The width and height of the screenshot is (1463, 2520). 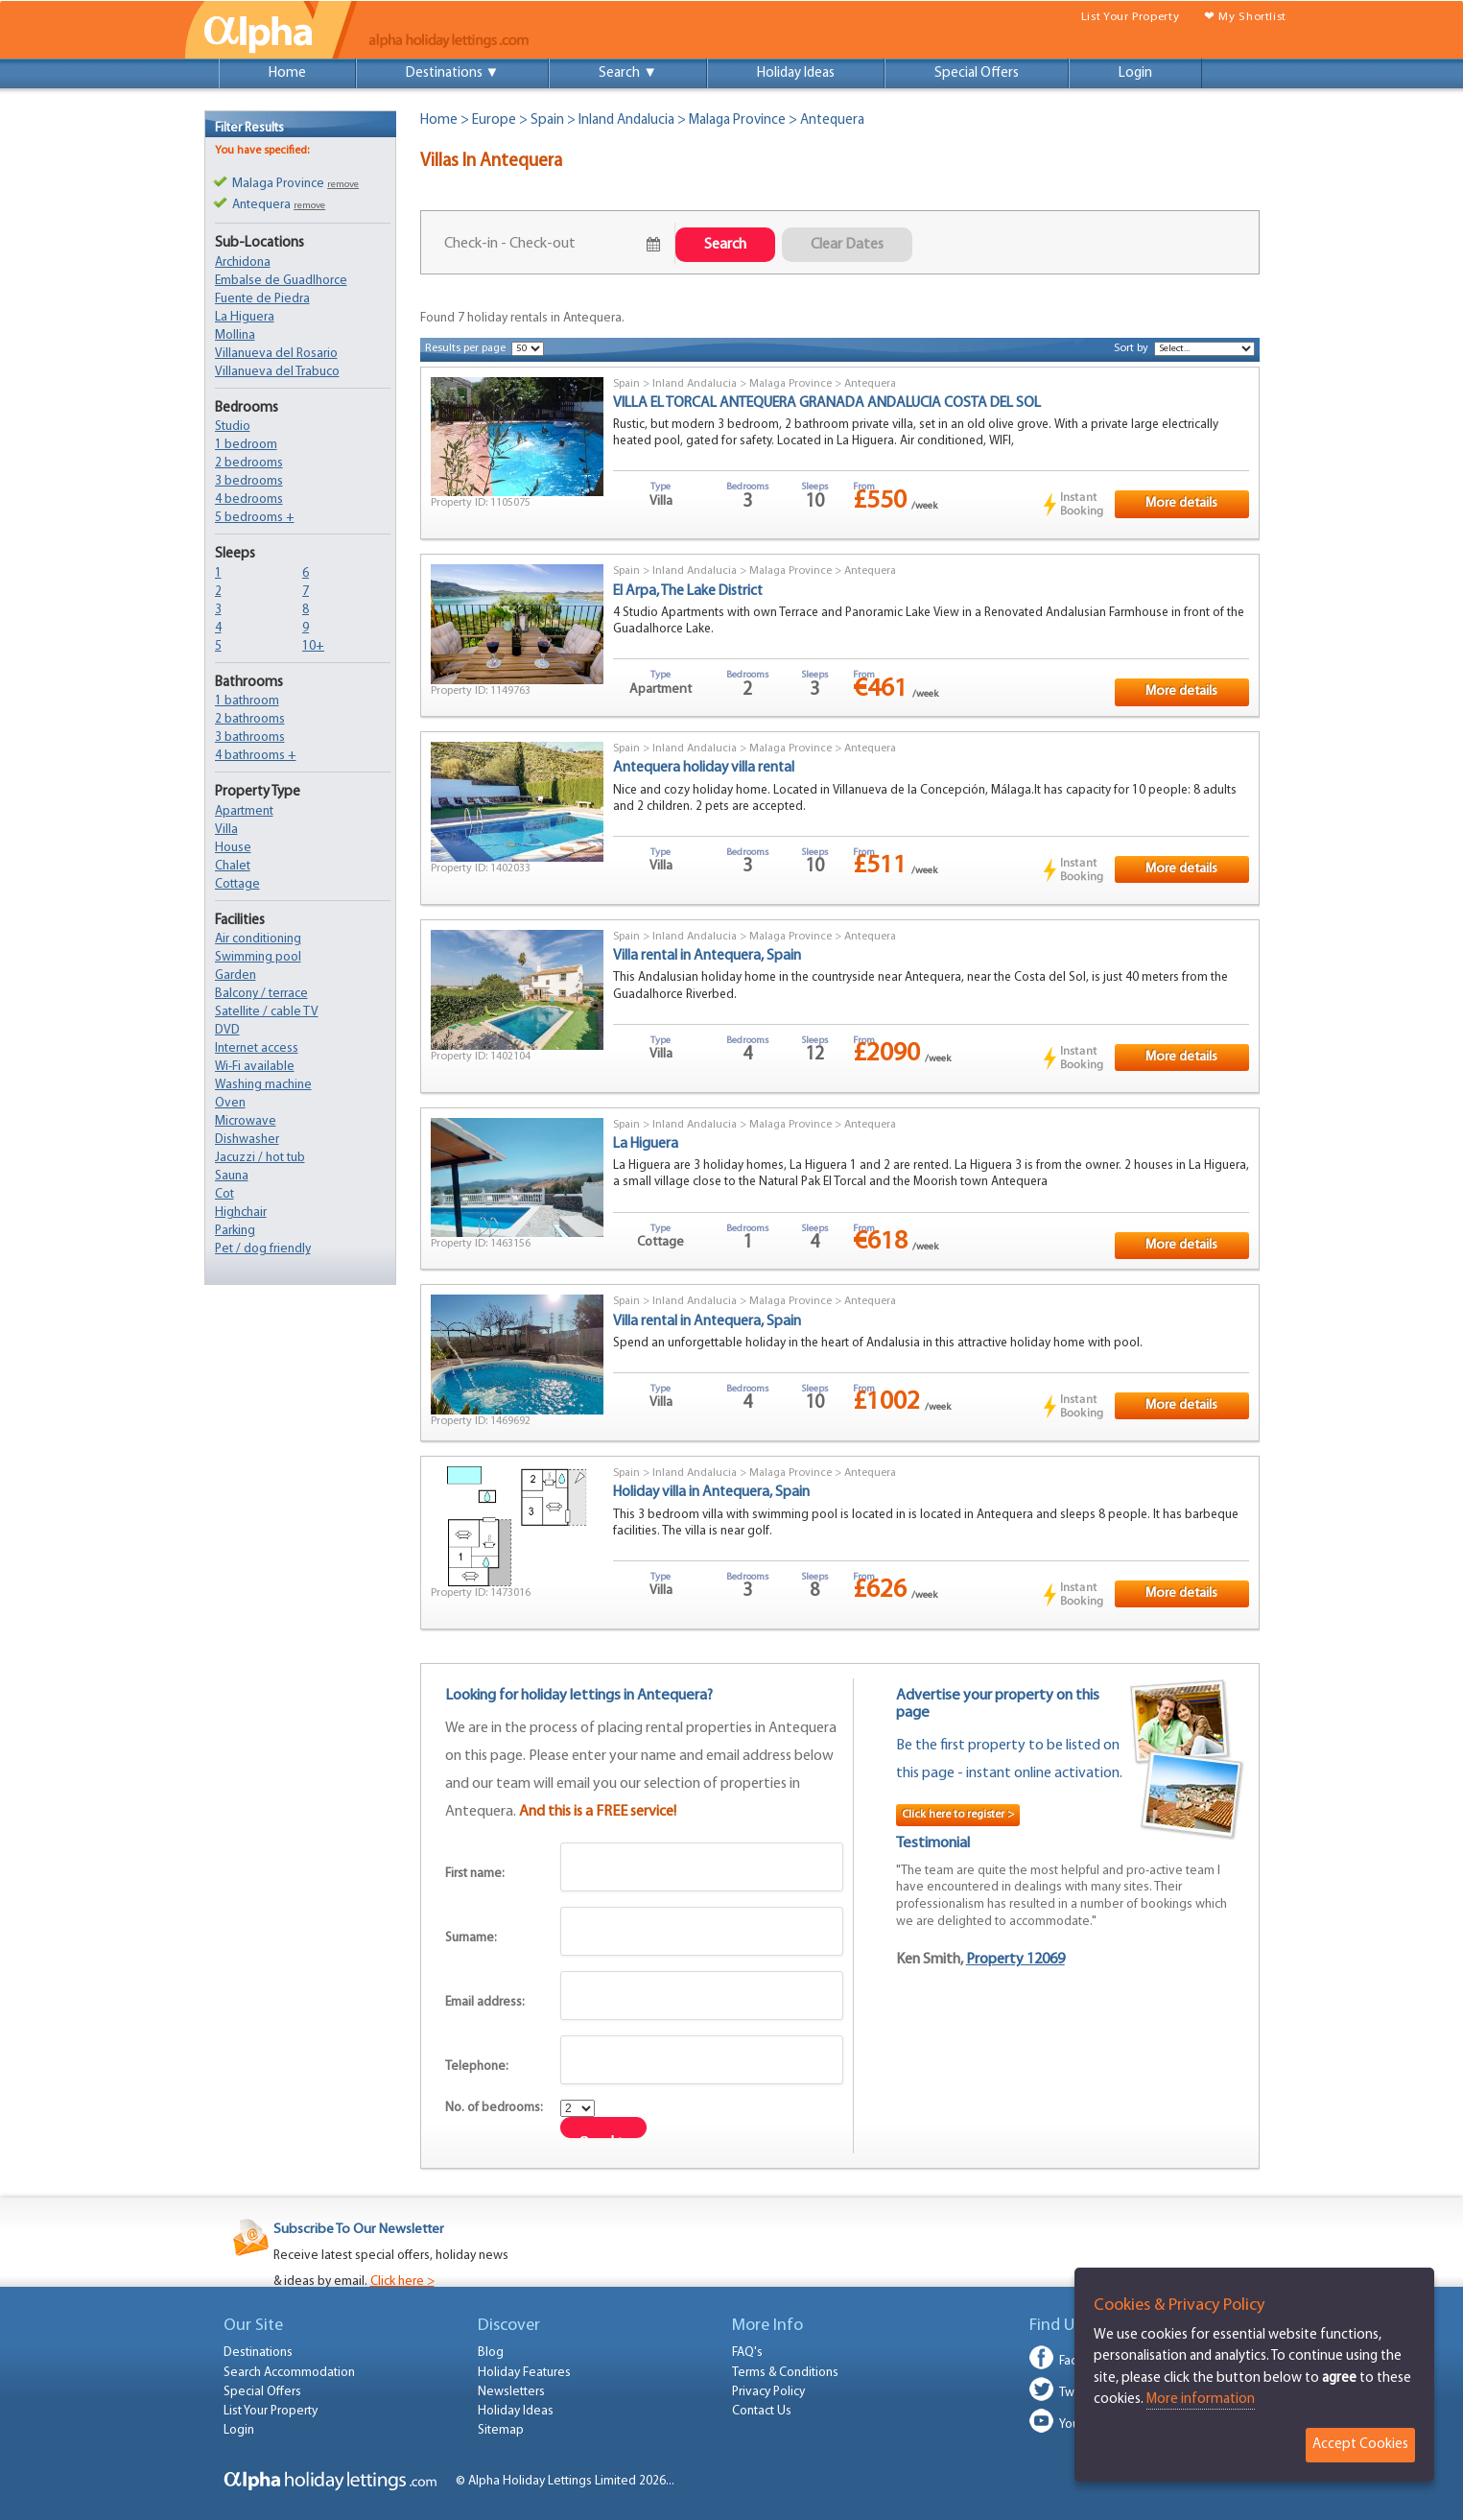 I want to click on Studio, so click(x=232, y=426).